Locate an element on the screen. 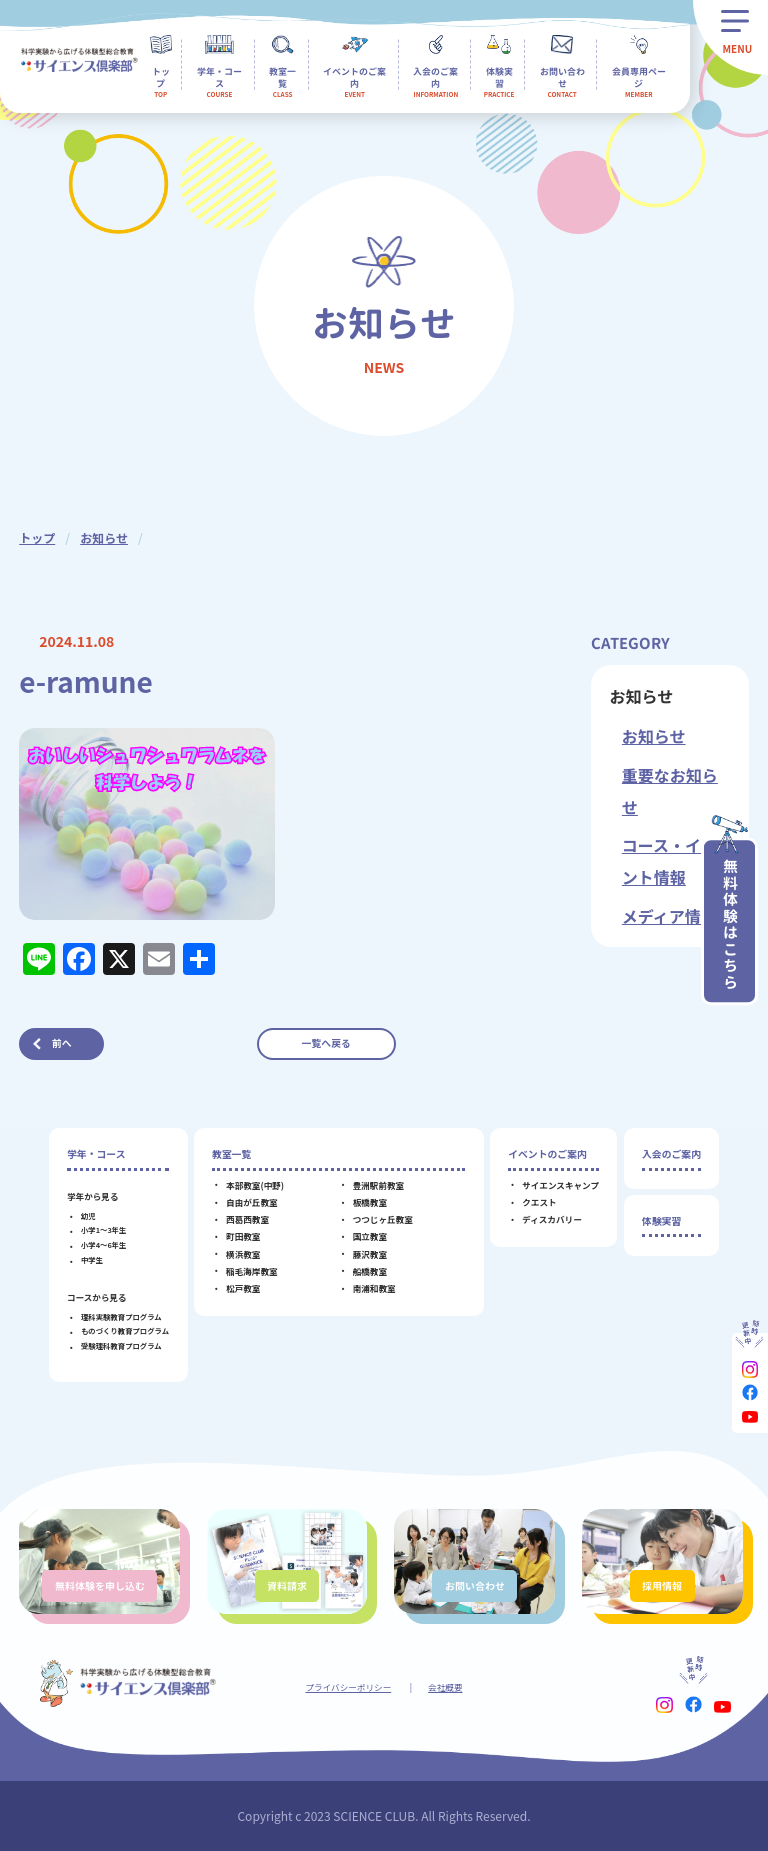  コース・イベント情報 is located at coordinates (669, 861).